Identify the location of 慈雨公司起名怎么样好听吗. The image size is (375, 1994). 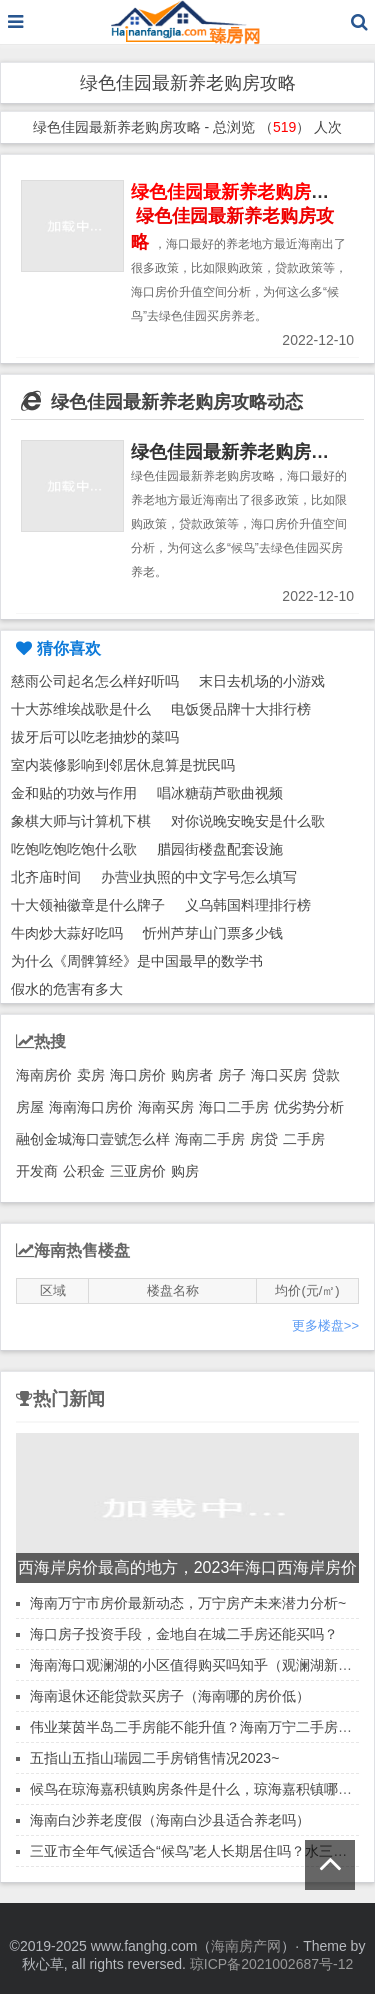
(95, 681).